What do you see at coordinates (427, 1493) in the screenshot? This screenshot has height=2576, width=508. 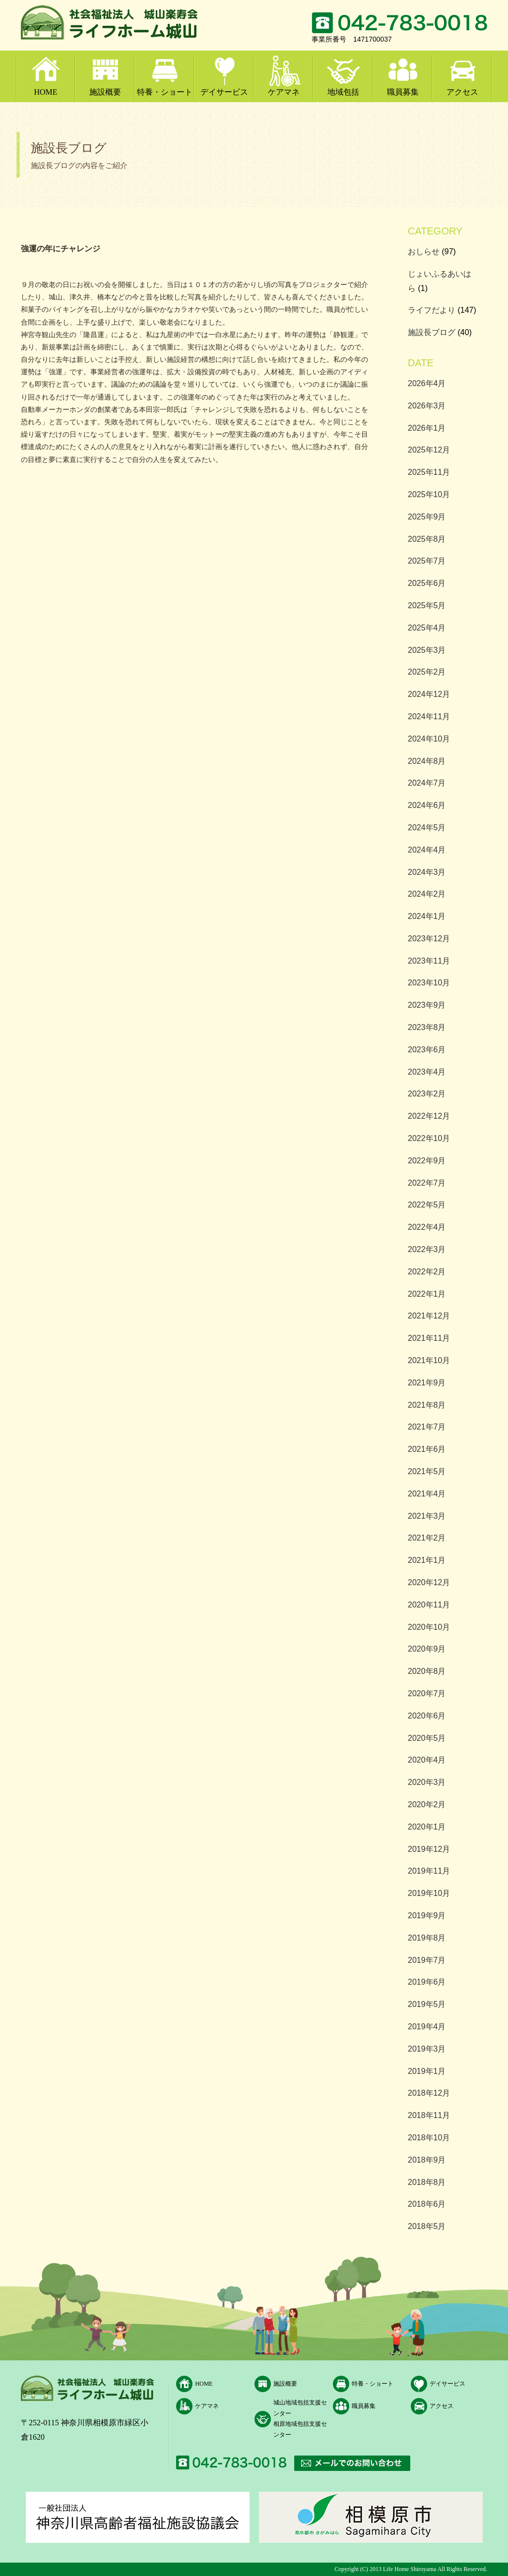 I see `2021年4月` at bounding box center [427, 1493].